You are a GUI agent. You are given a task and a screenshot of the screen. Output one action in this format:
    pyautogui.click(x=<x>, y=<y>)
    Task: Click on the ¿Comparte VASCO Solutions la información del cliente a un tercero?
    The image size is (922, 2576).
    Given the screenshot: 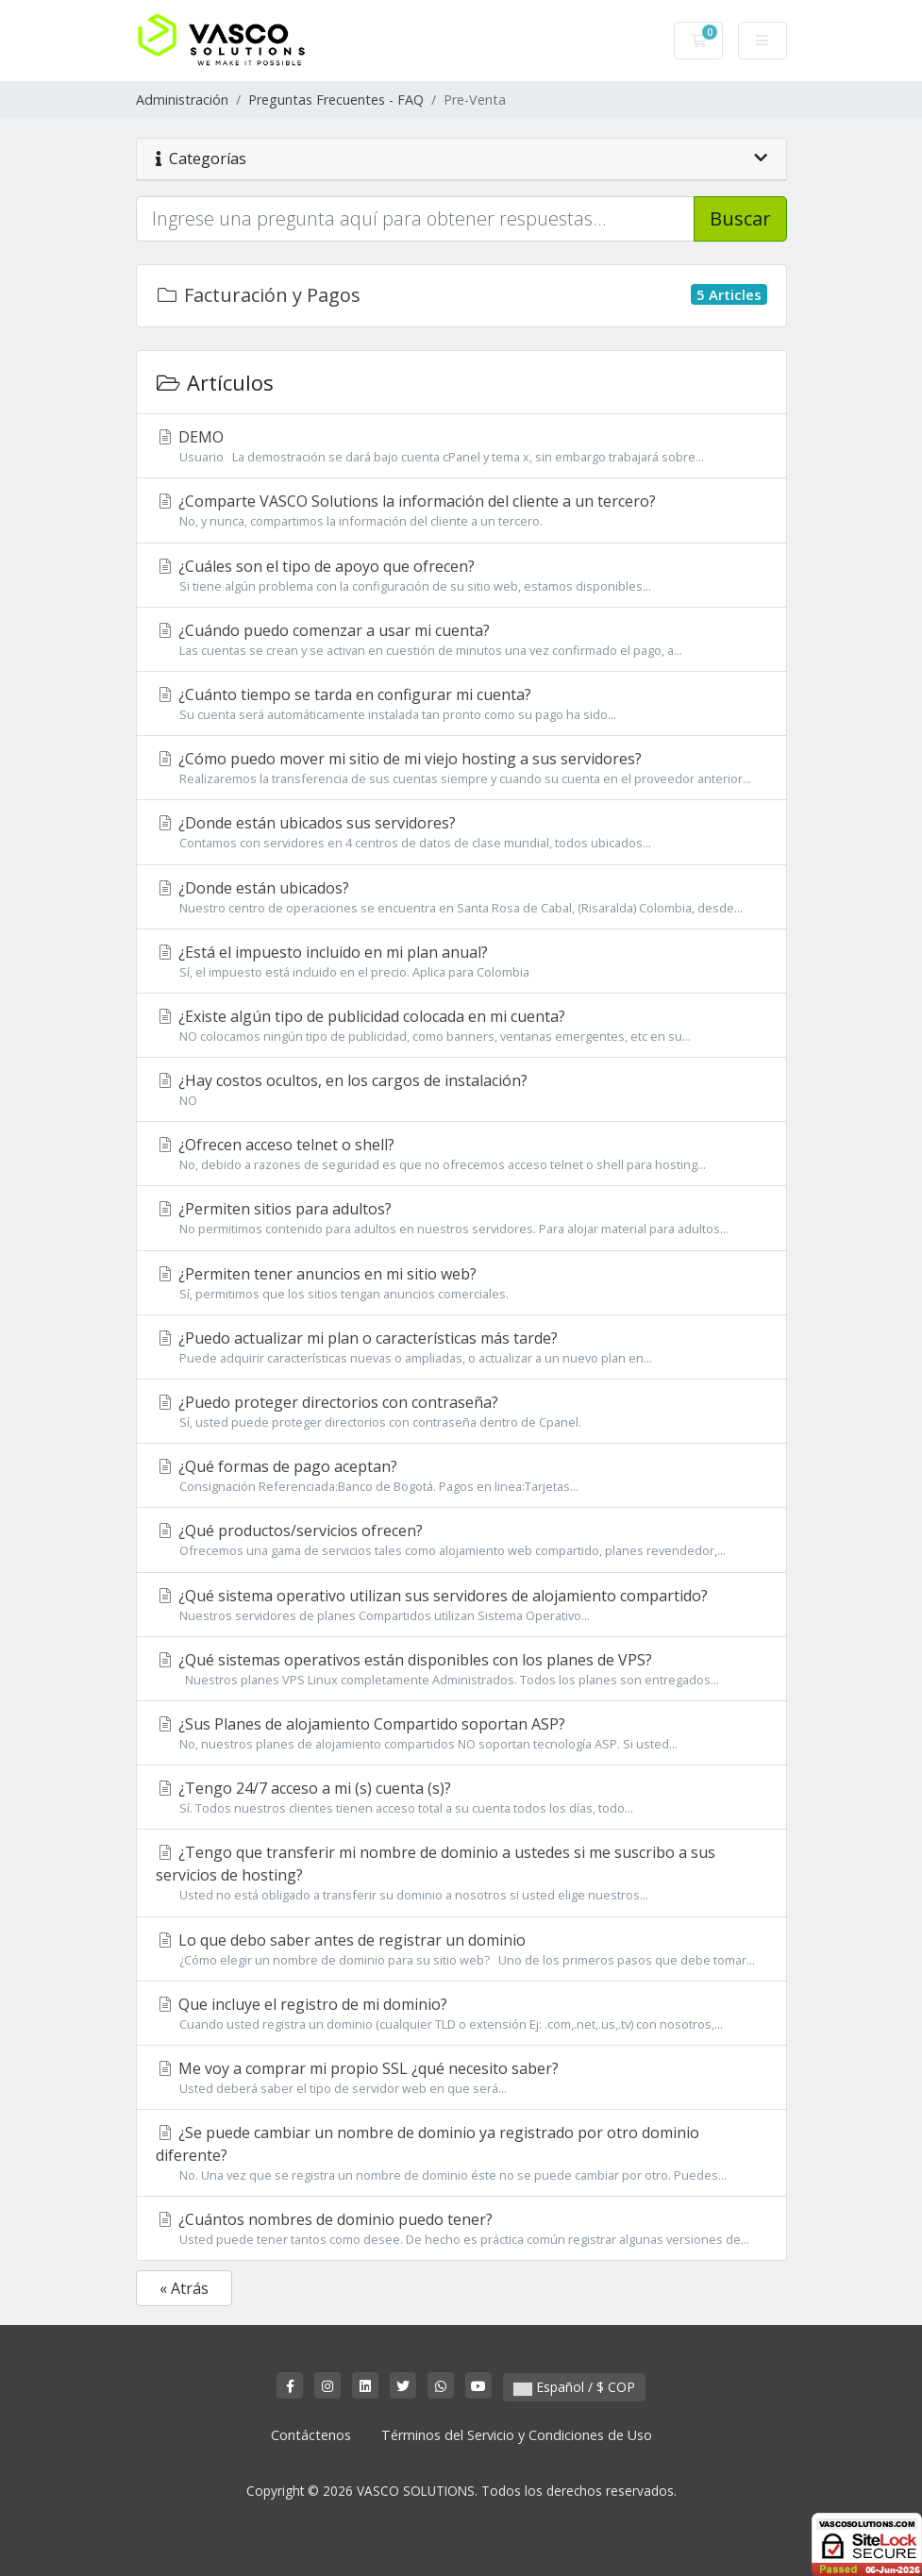 What is the action you would take?
    pyautogui.click(x=461, y=510)
    